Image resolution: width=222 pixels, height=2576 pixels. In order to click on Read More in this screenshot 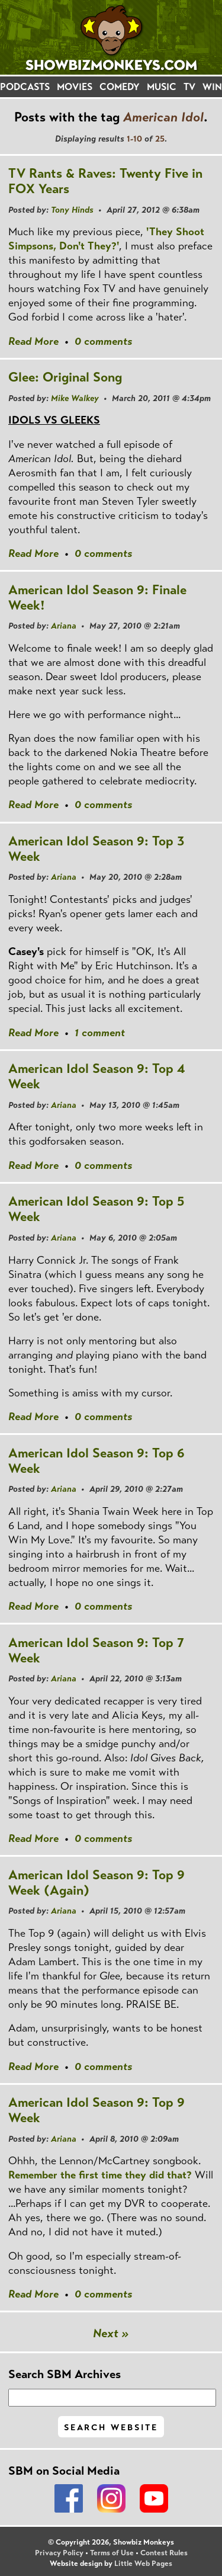, I will do `click(33, 341)`.